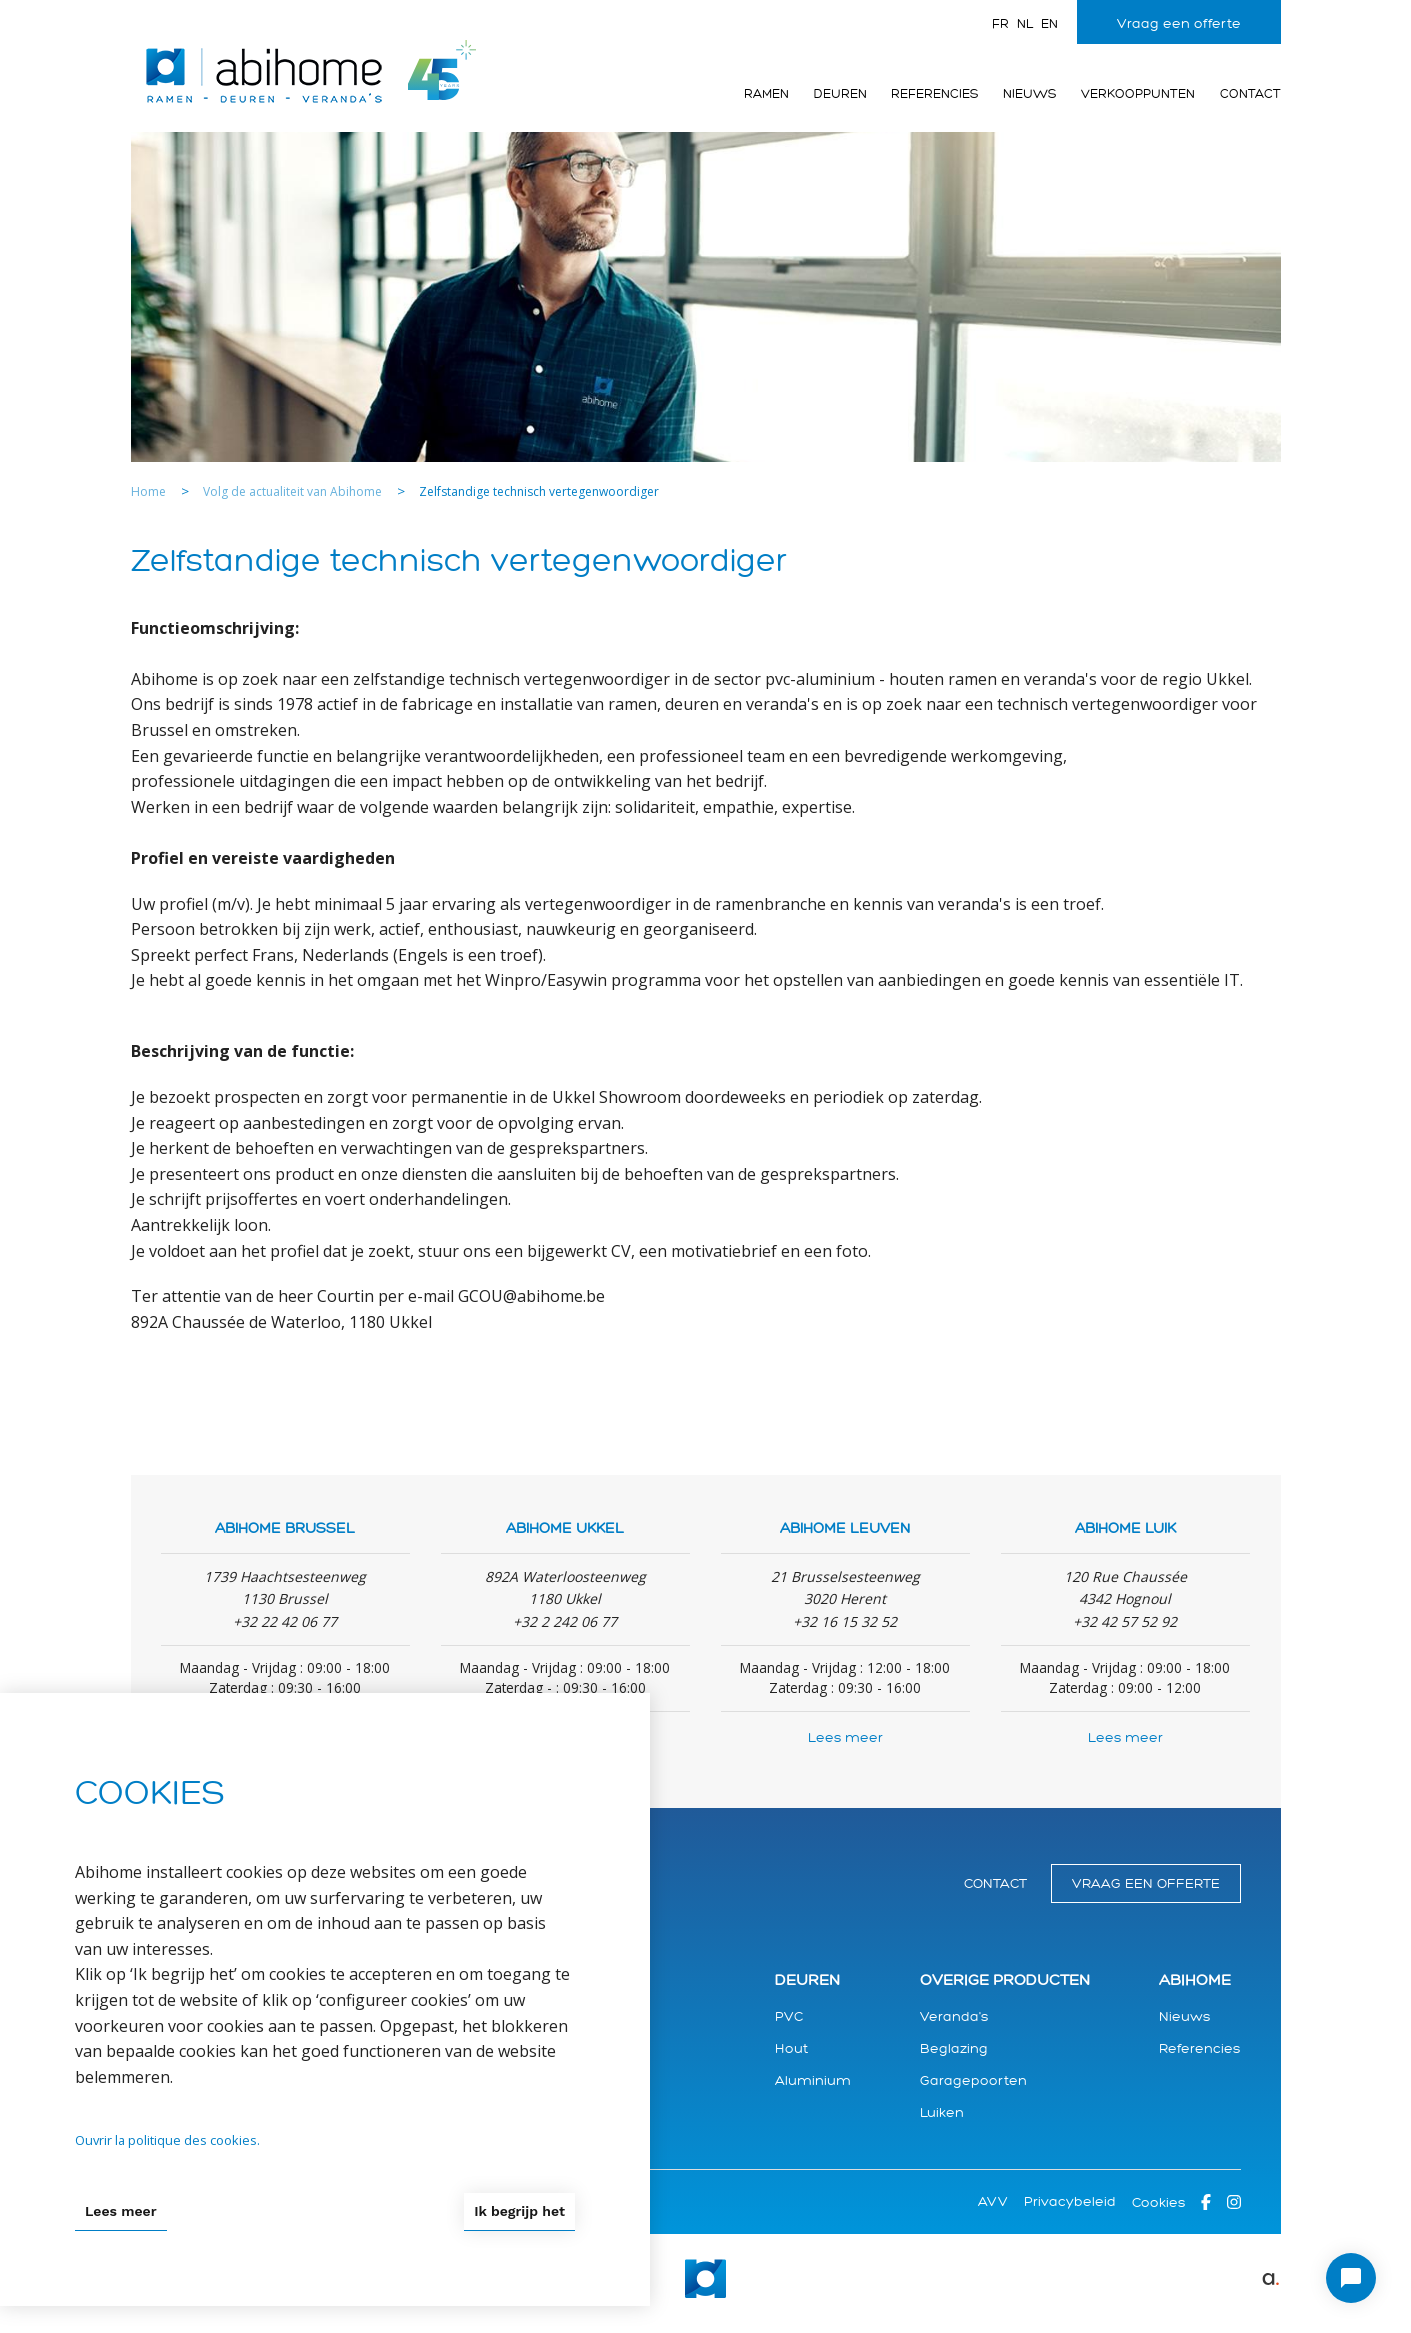  Describe the element at coordinates (845, 1737) in the screenshot. I see `Lees meer` at that location.